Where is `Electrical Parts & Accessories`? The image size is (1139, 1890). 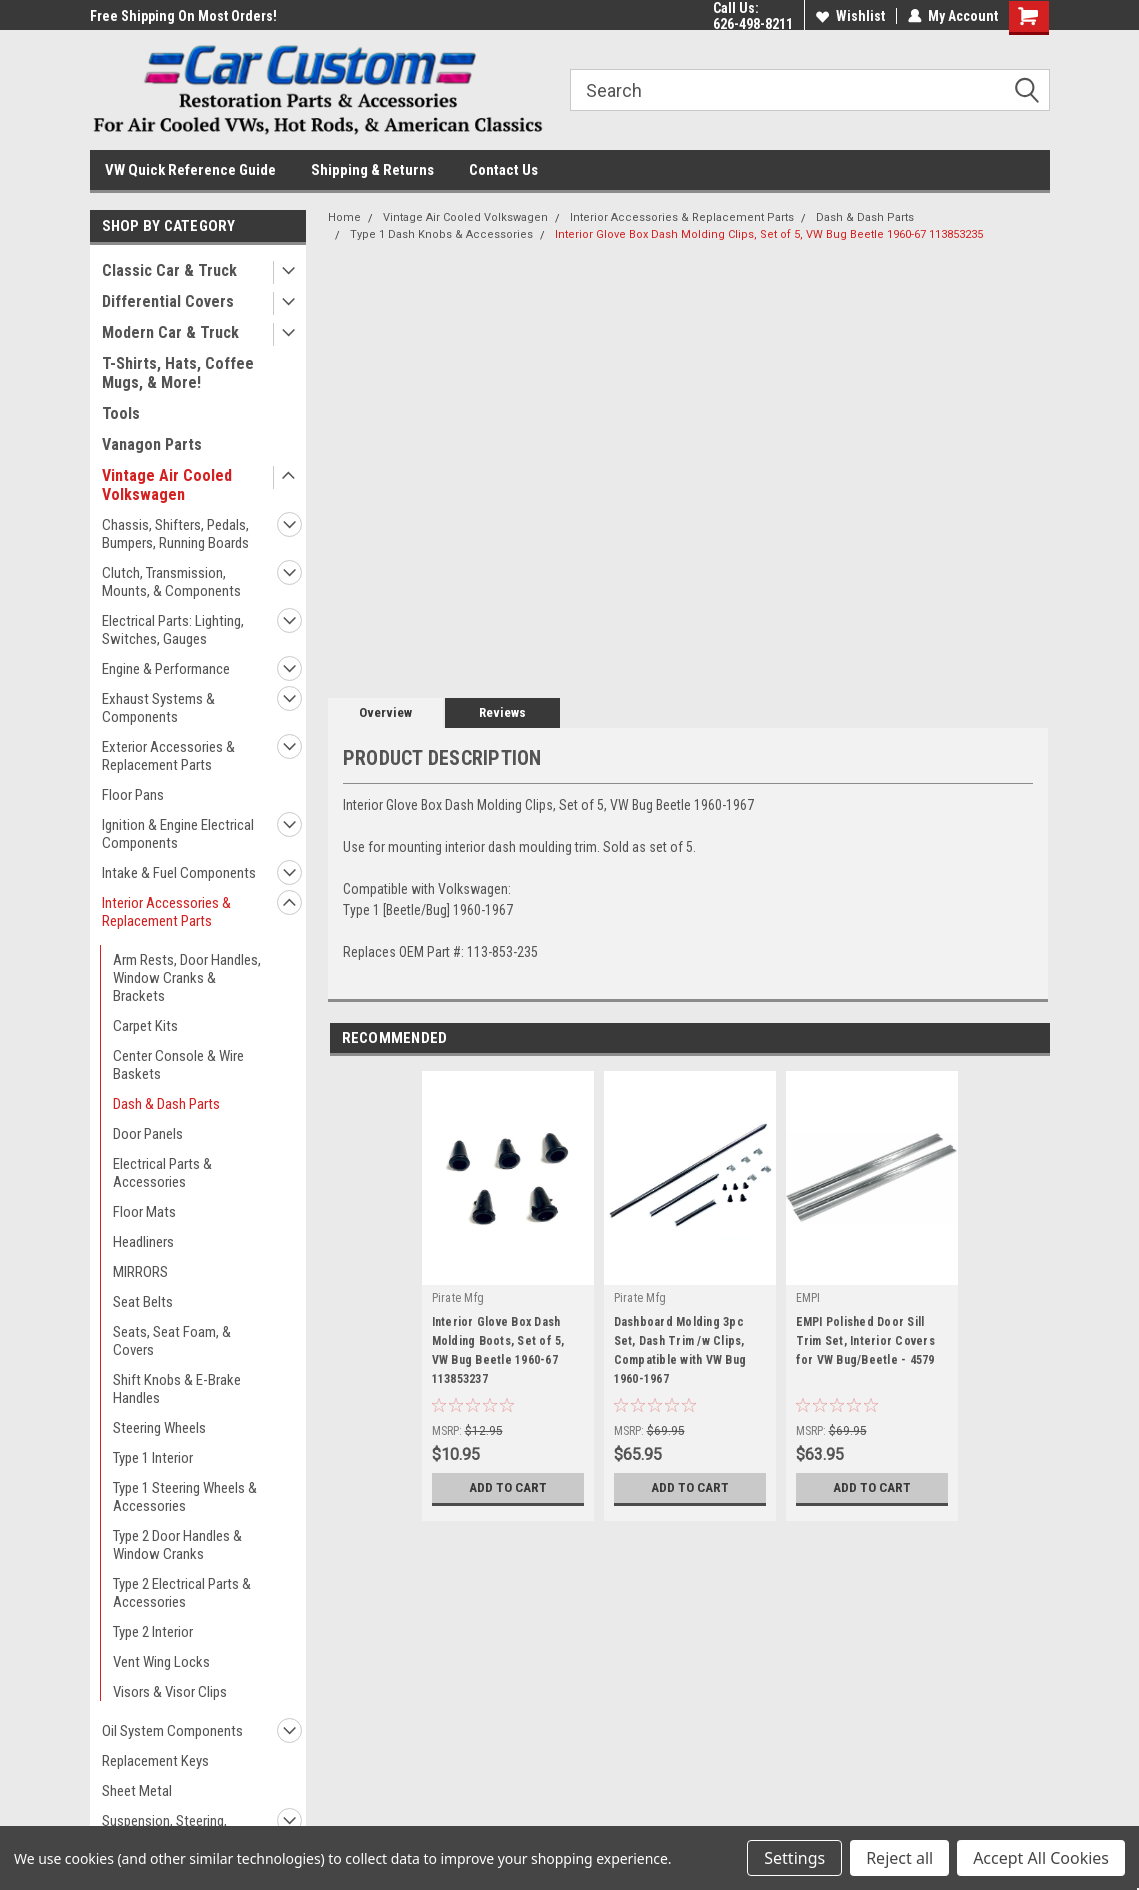 Electrical Parts & Accessories is located at coordinates (162, 1173).